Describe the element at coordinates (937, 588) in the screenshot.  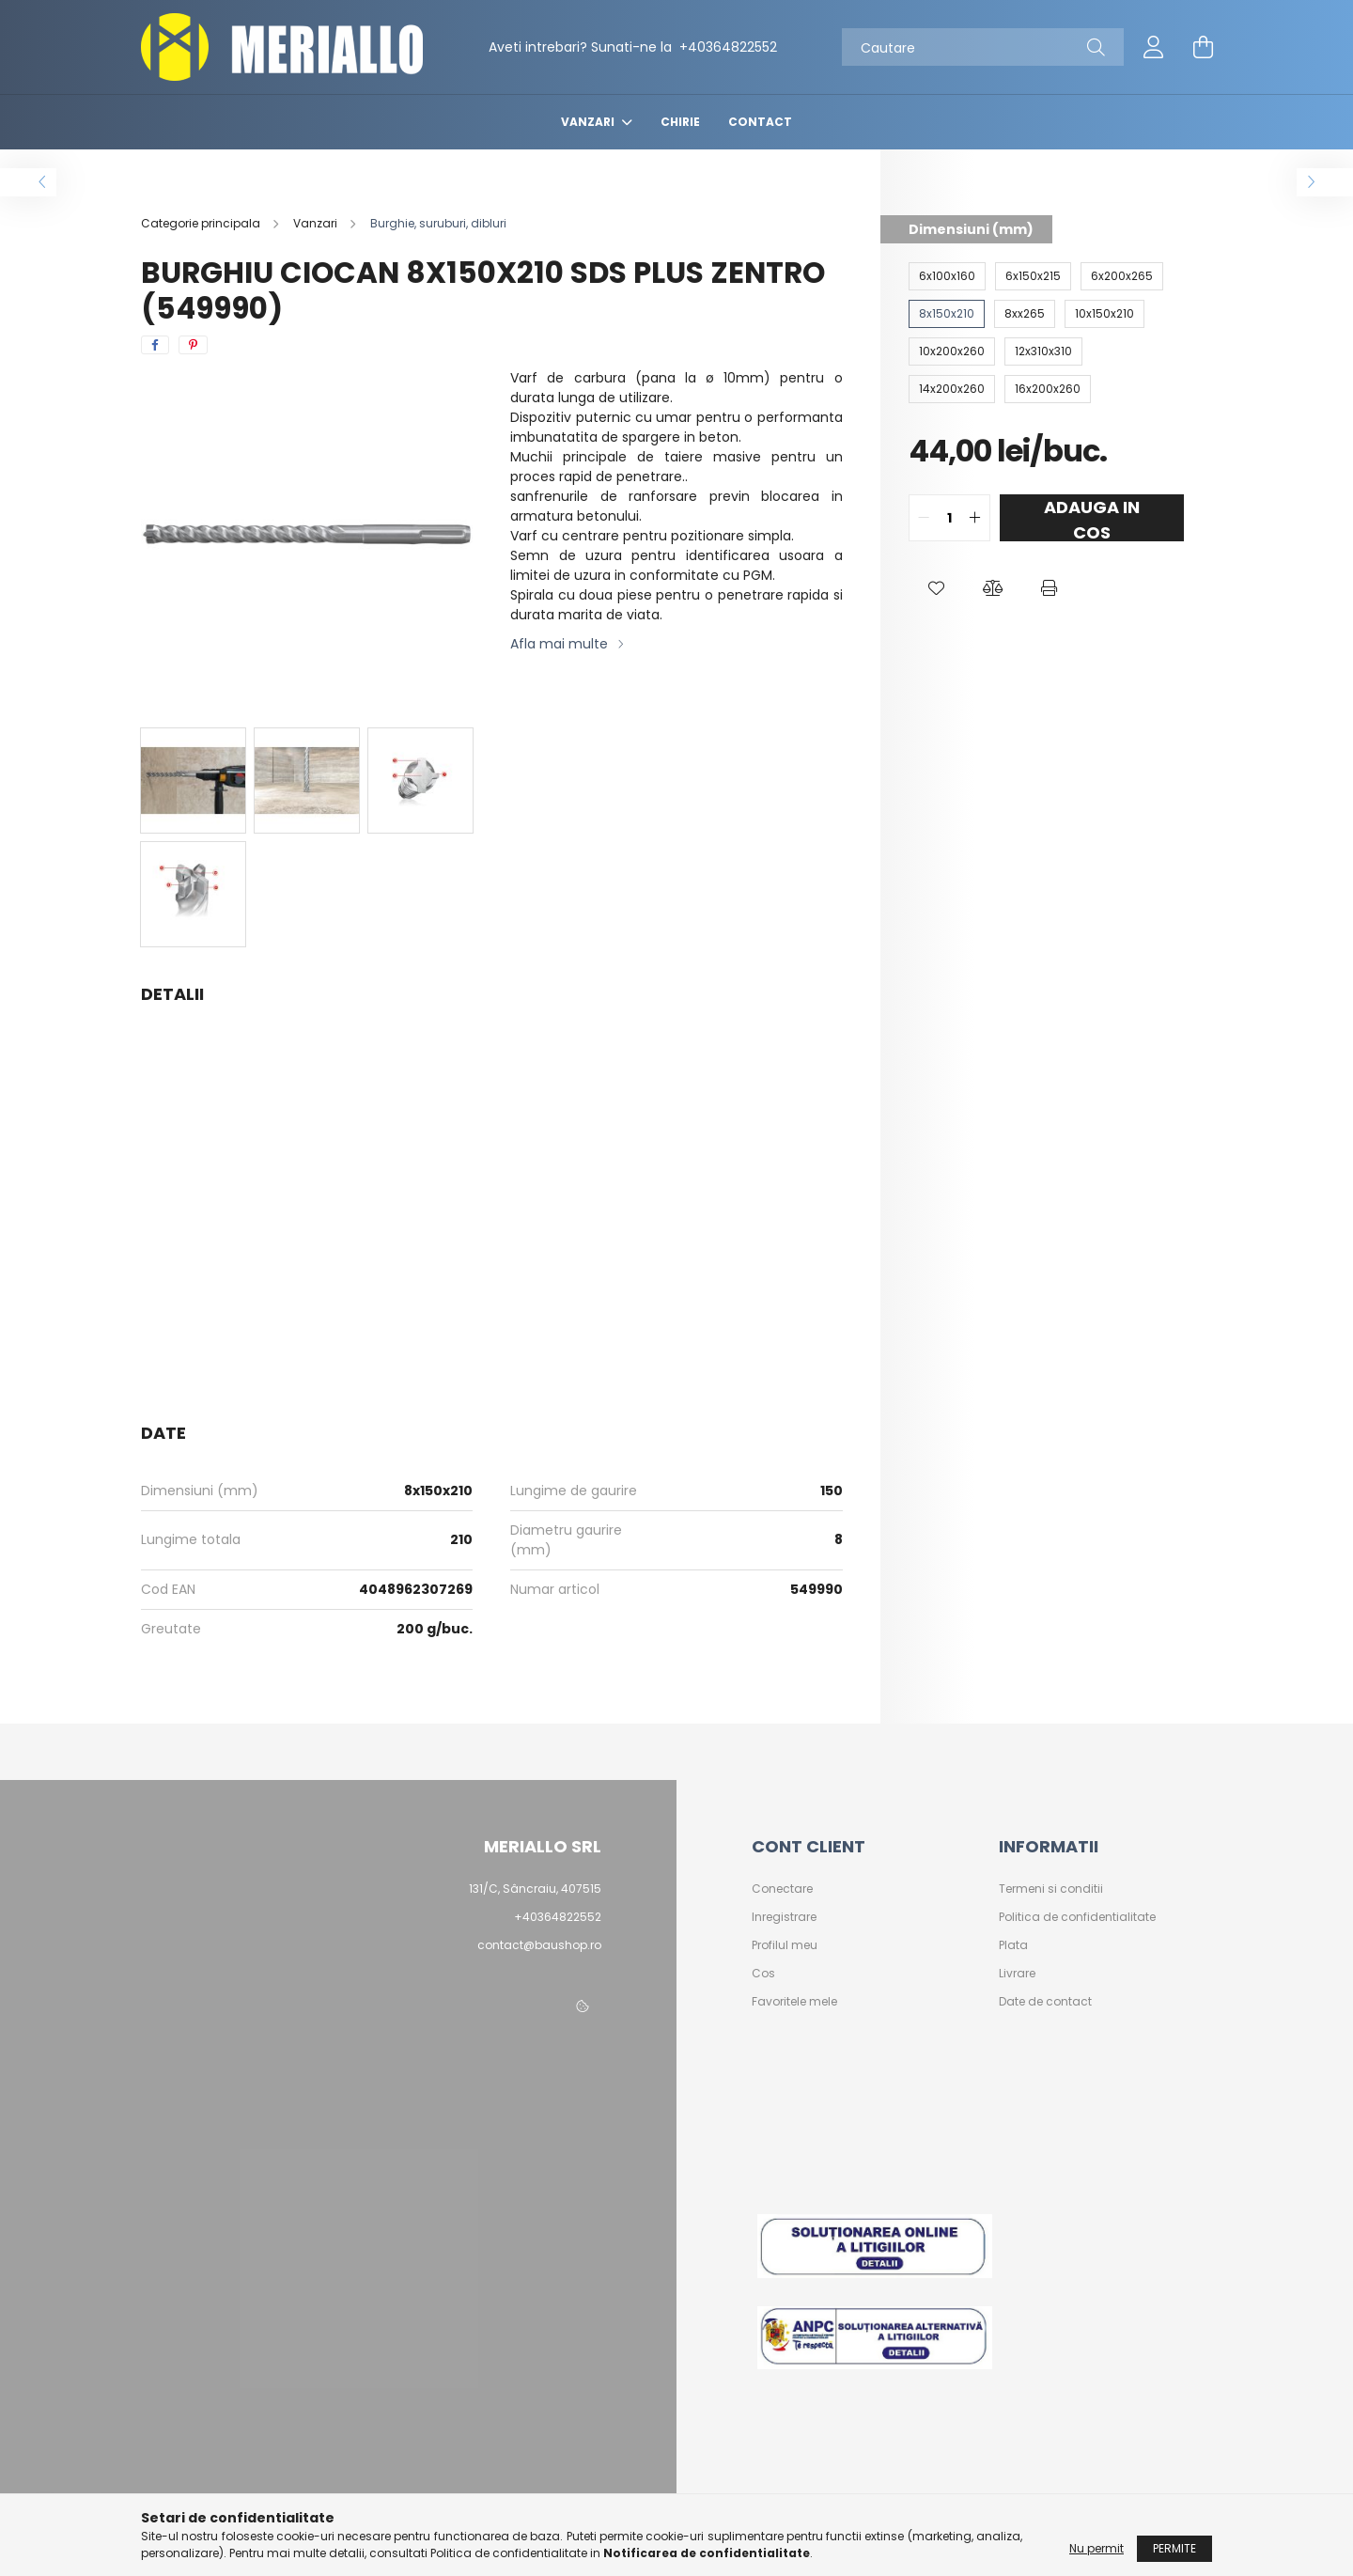
I see `[button]` at that location.